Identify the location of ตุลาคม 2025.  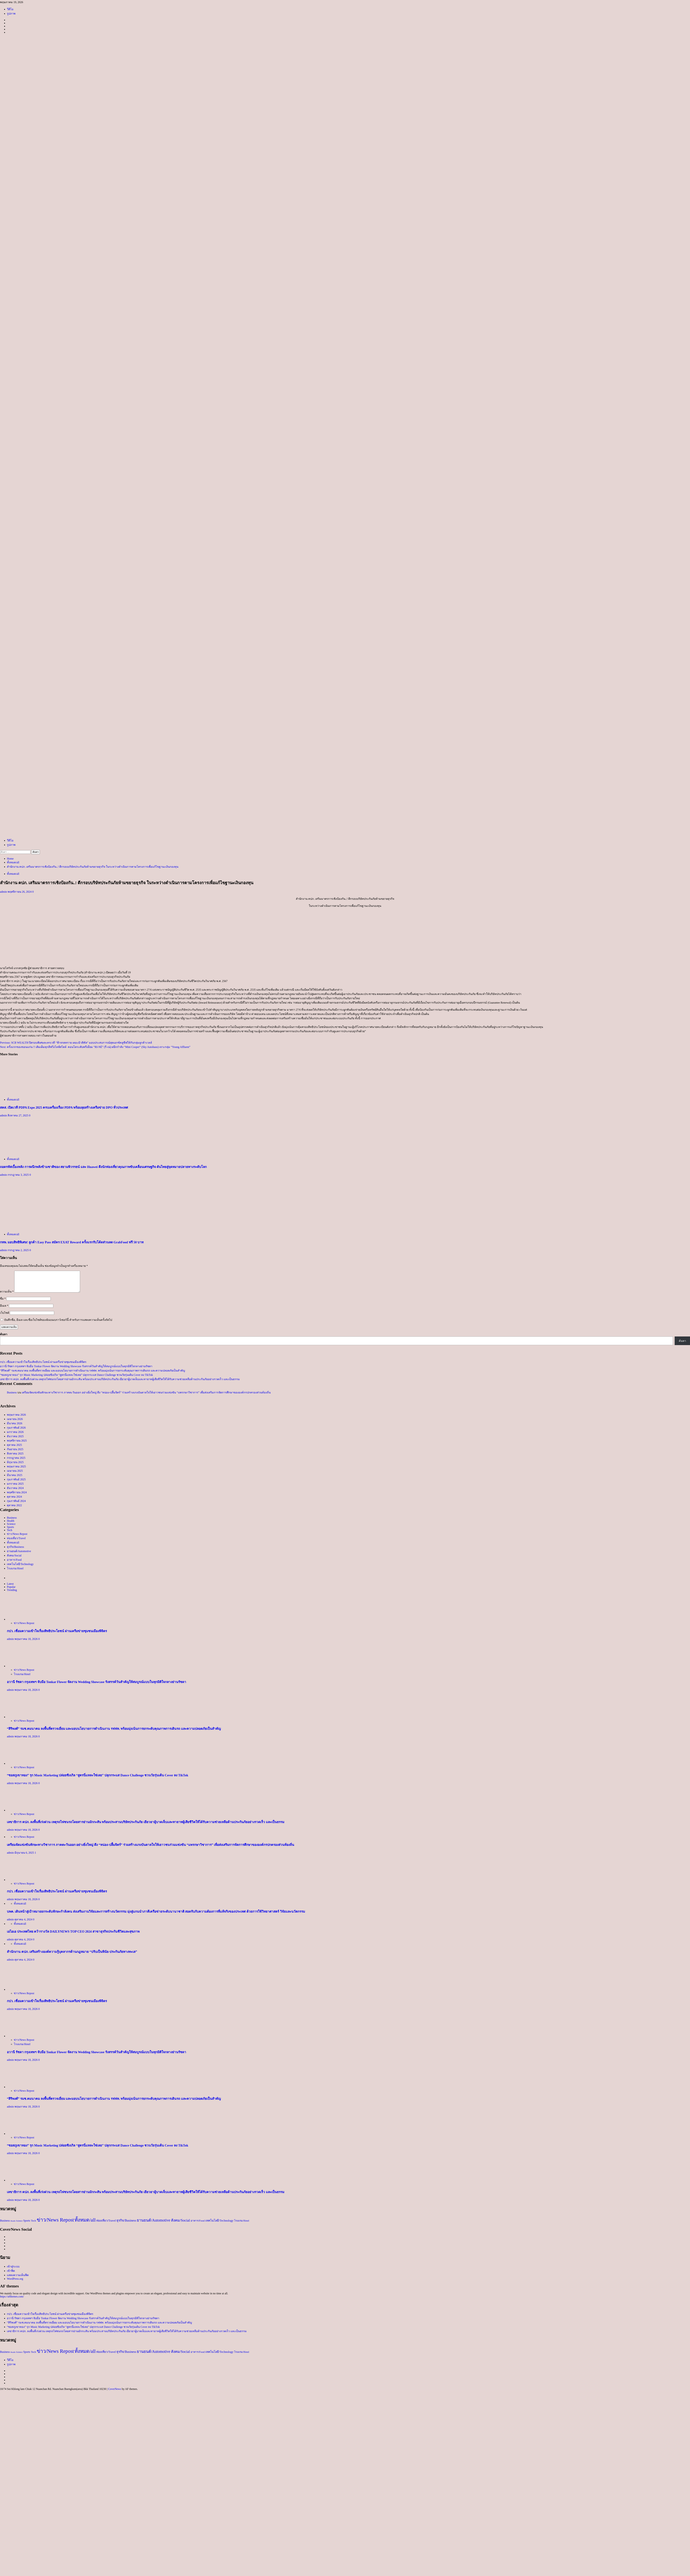
(14, 1449).